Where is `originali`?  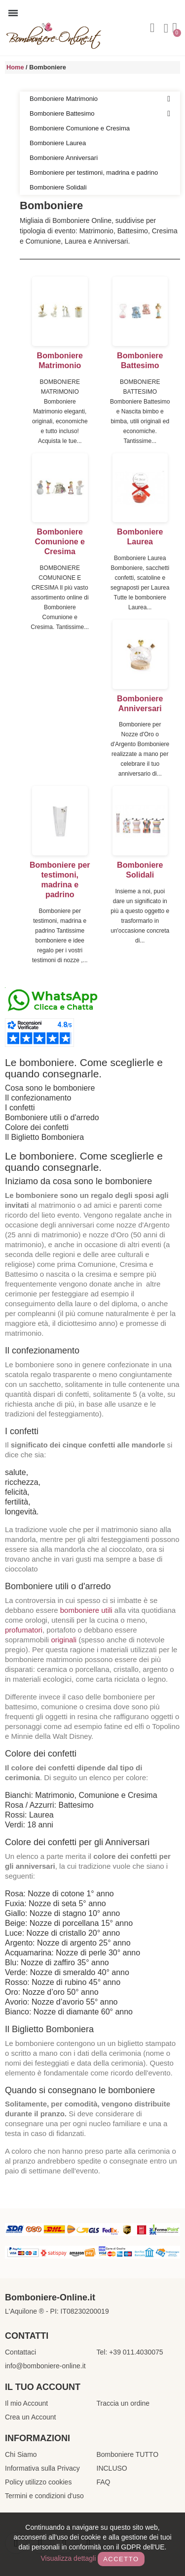
originali is located at coordinates (63, 1639).